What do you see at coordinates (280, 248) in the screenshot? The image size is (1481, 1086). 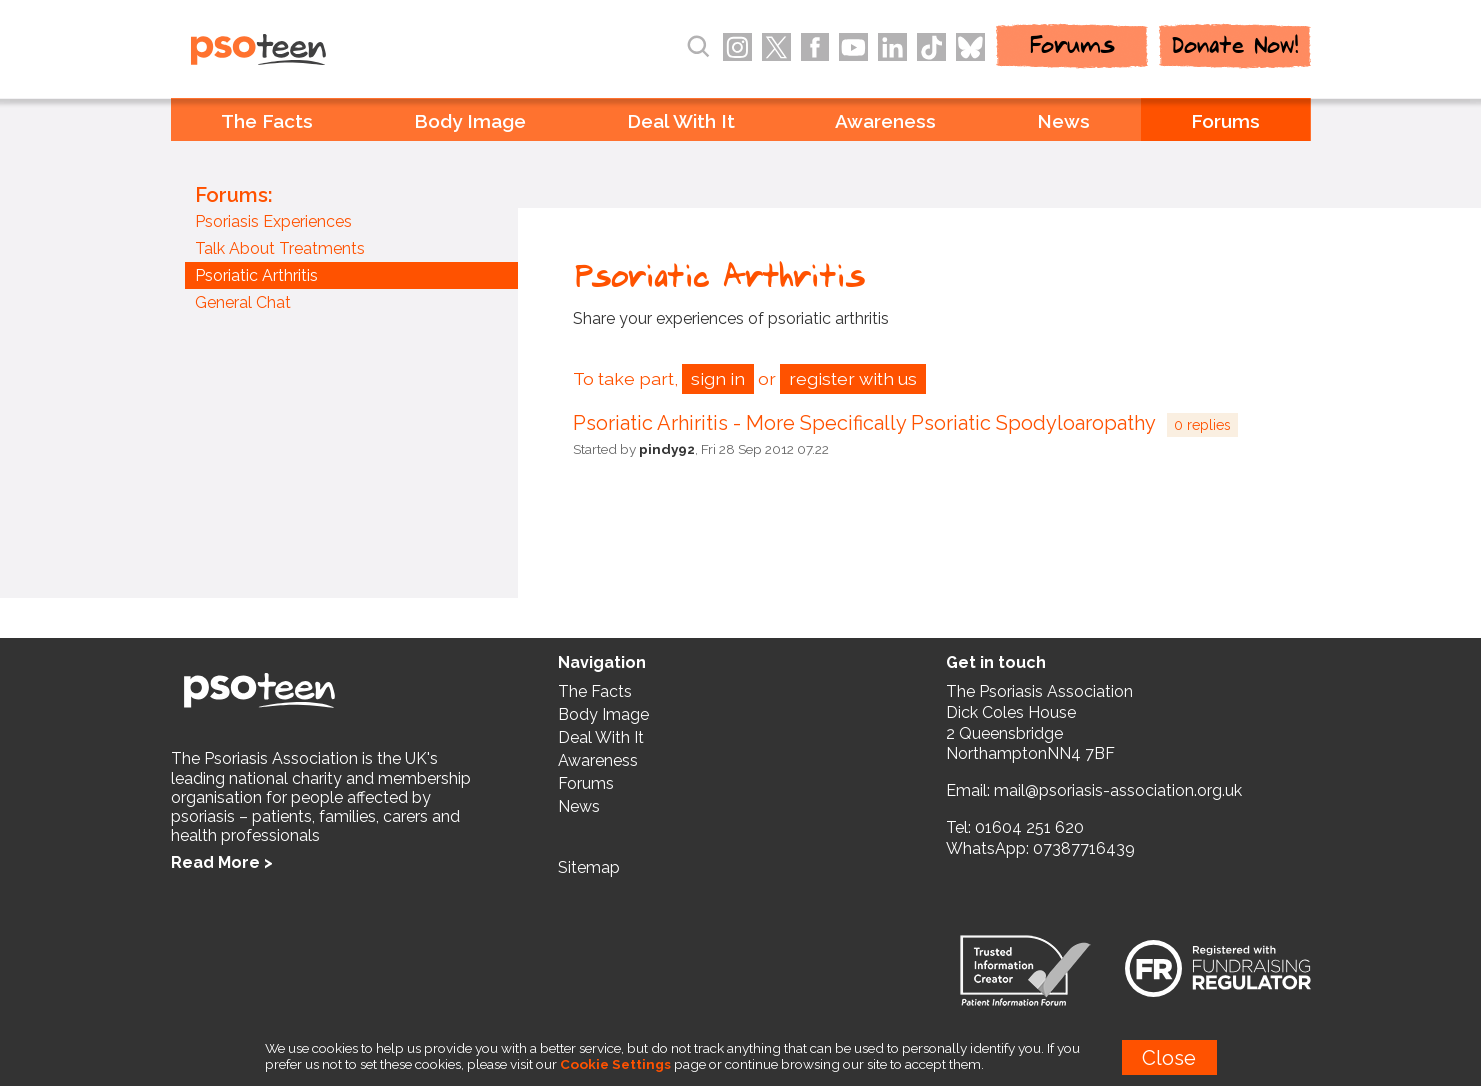 I see `Talk About Treatments` at bounding box center [280, 248].